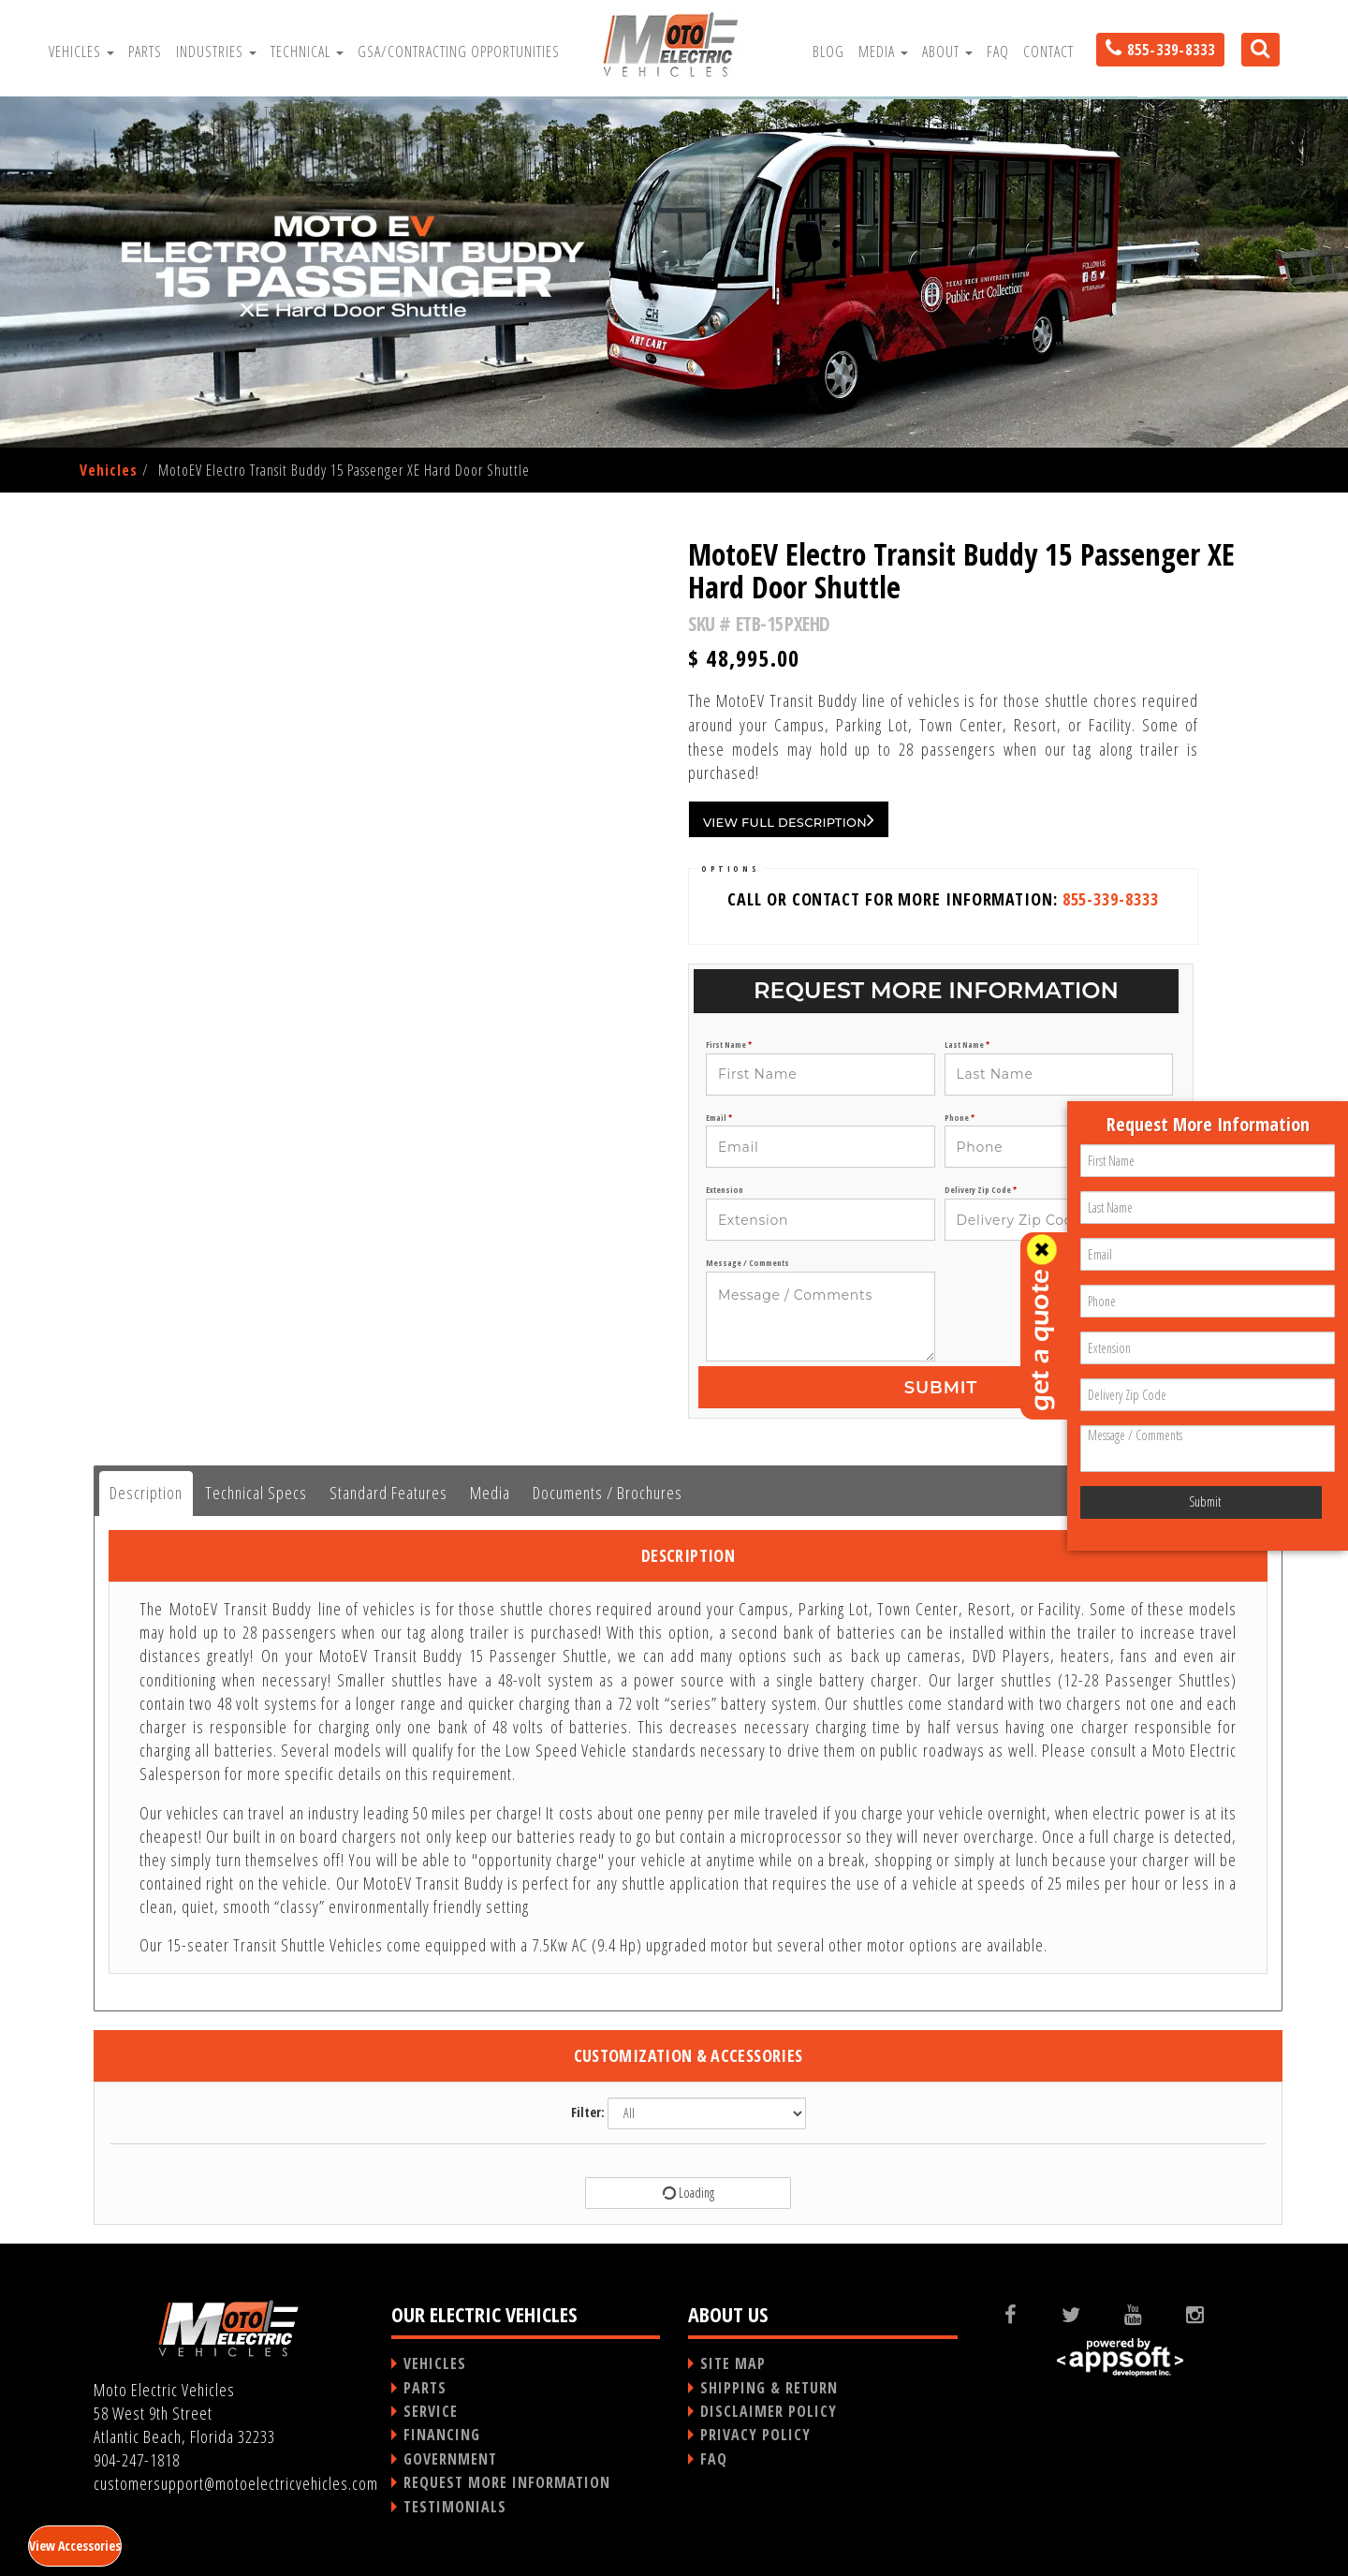  What do you see at coordinates (947, 51) in the screenshot?
I see `About` at bounding box center [947, 51].